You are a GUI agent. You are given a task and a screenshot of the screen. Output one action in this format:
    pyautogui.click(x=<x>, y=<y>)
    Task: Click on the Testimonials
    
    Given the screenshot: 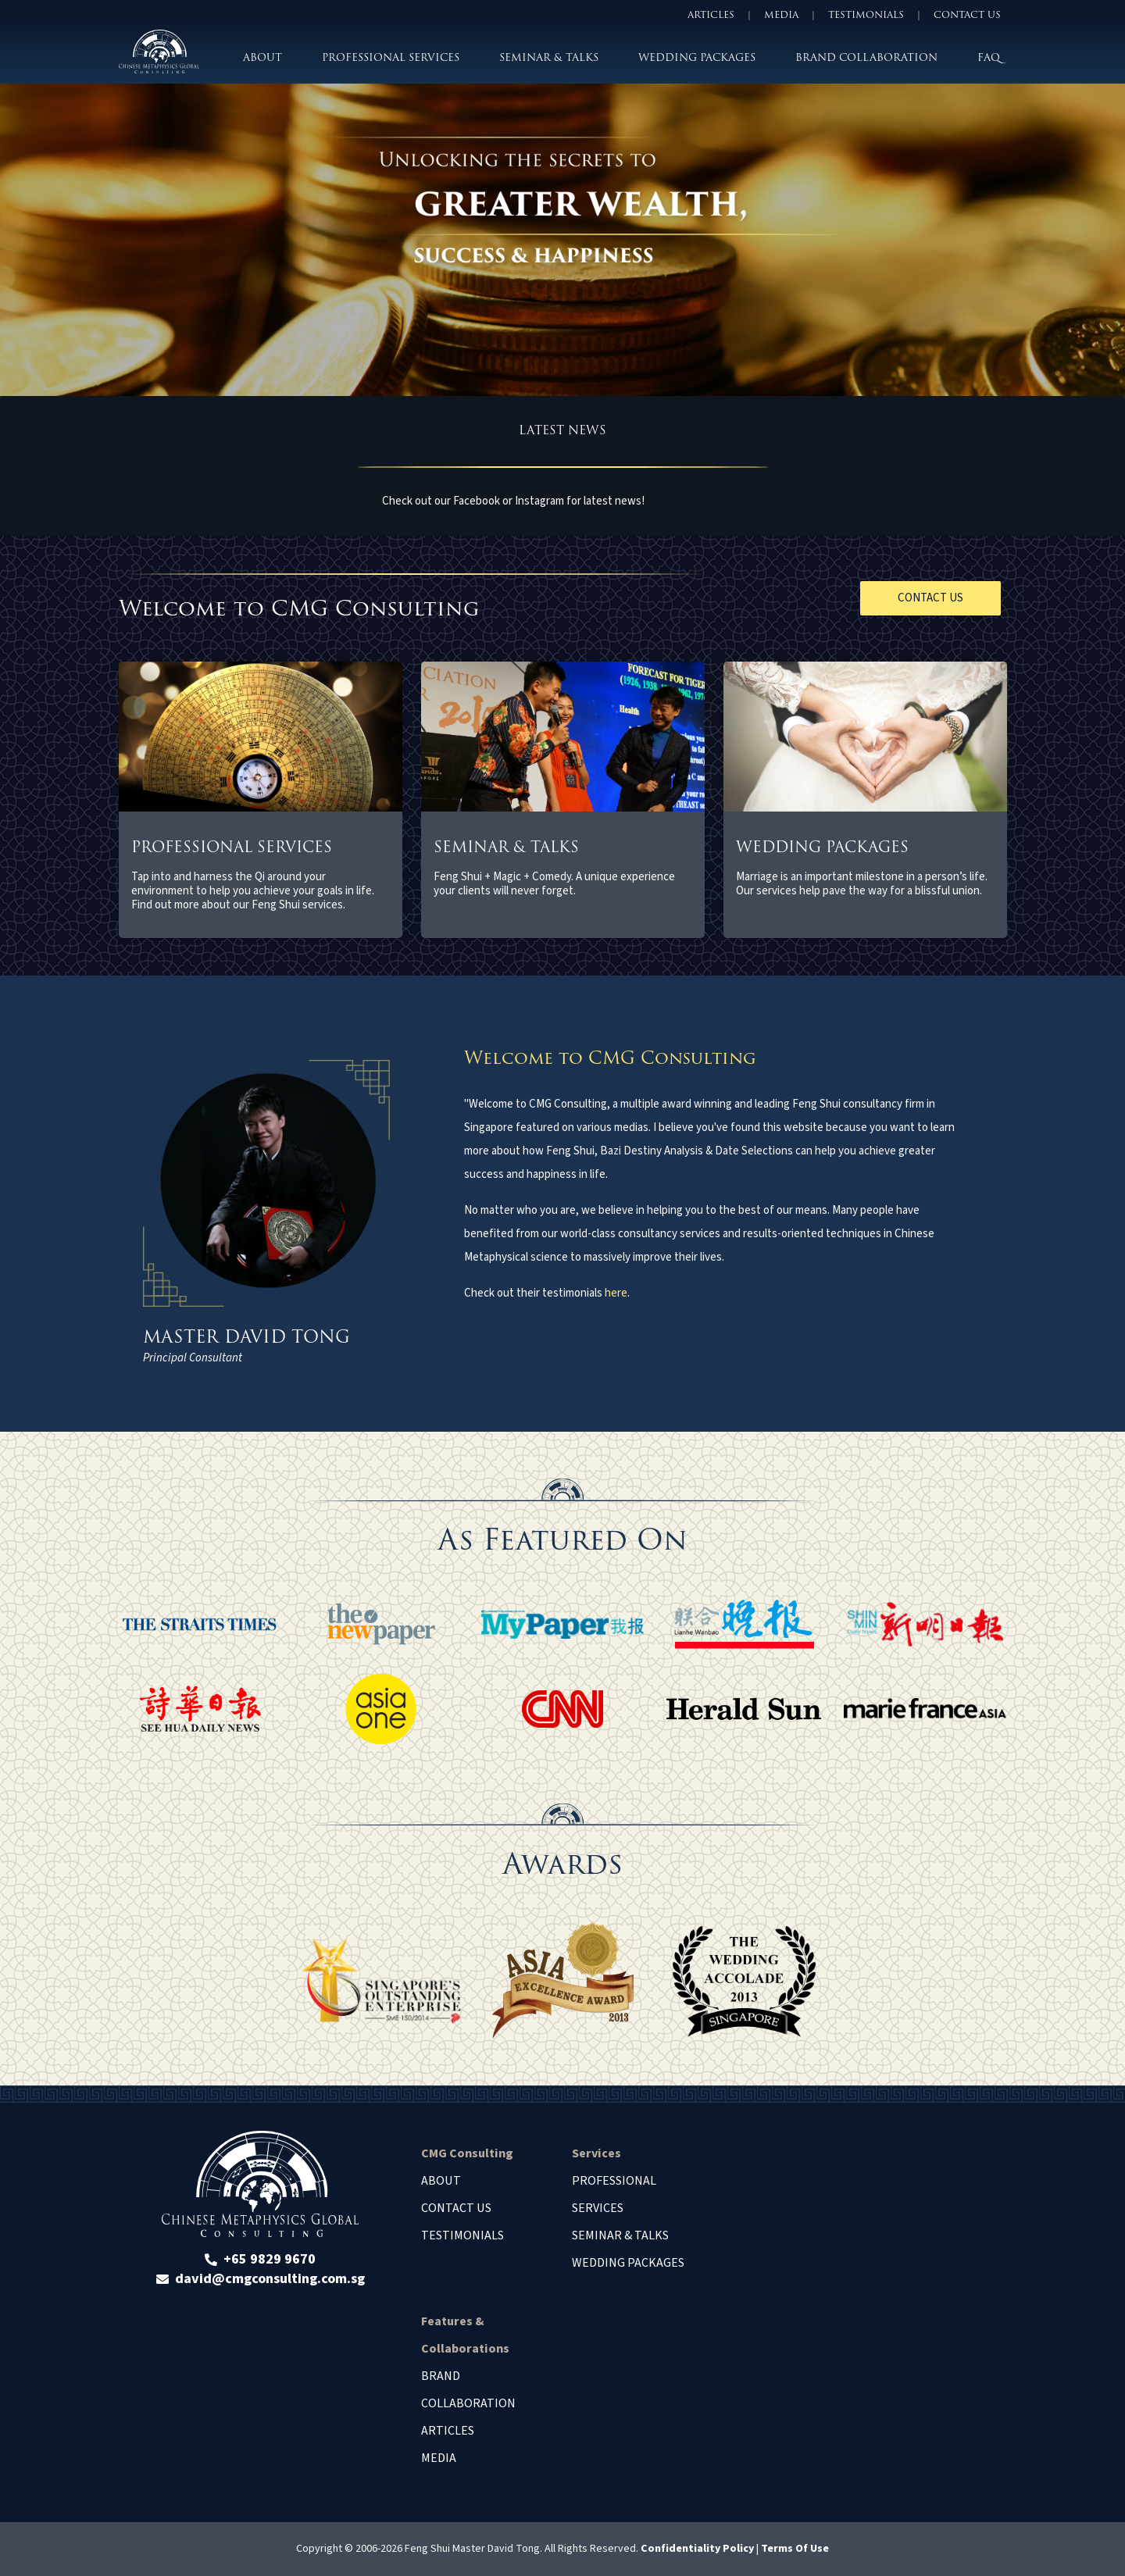 What is the action you would take?
    pyautogui.click(x=462, y=2235)
    